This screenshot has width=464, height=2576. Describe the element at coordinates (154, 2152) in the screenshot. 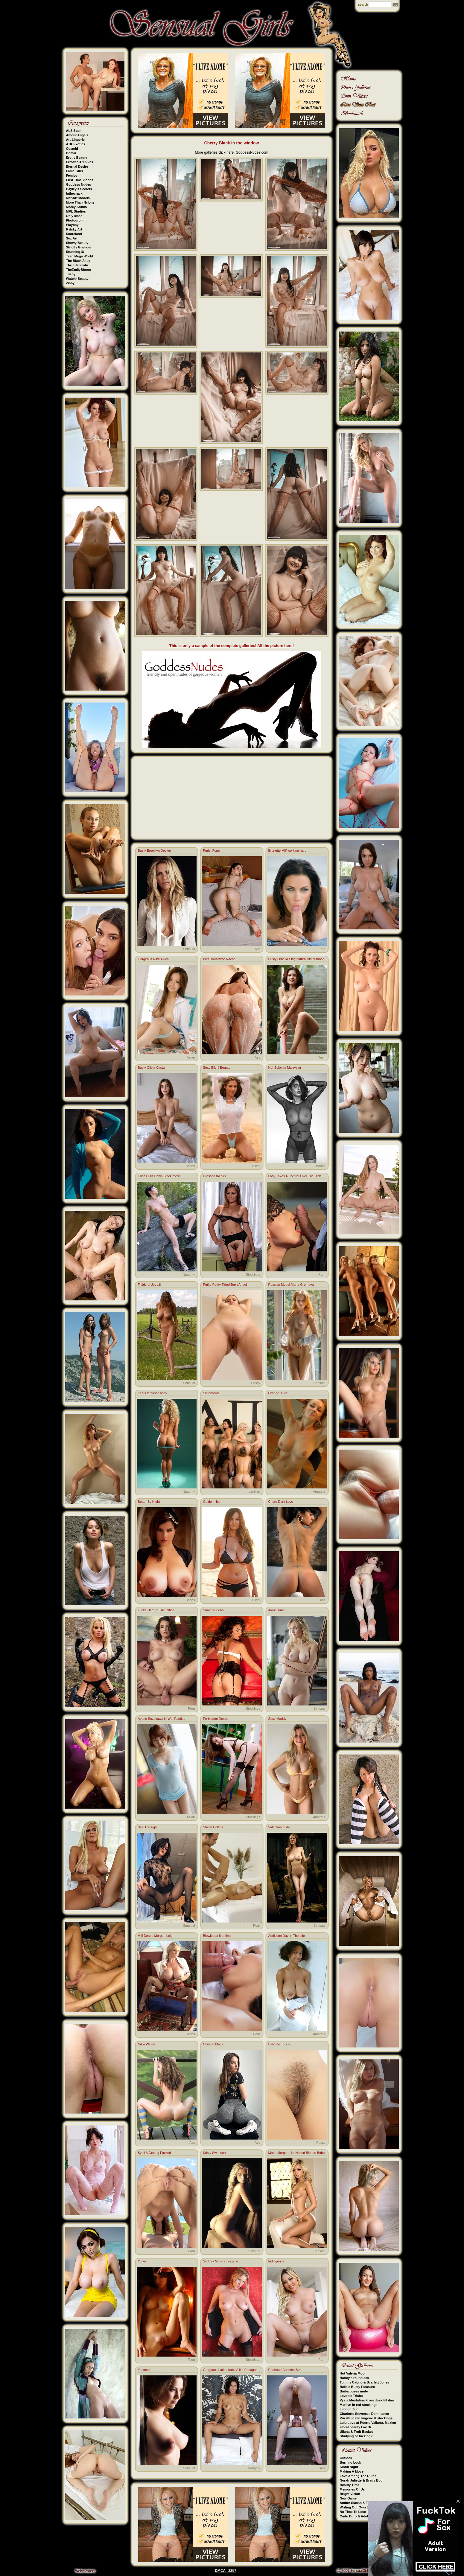

I see `Sybil A Getting Fucked` at that location.